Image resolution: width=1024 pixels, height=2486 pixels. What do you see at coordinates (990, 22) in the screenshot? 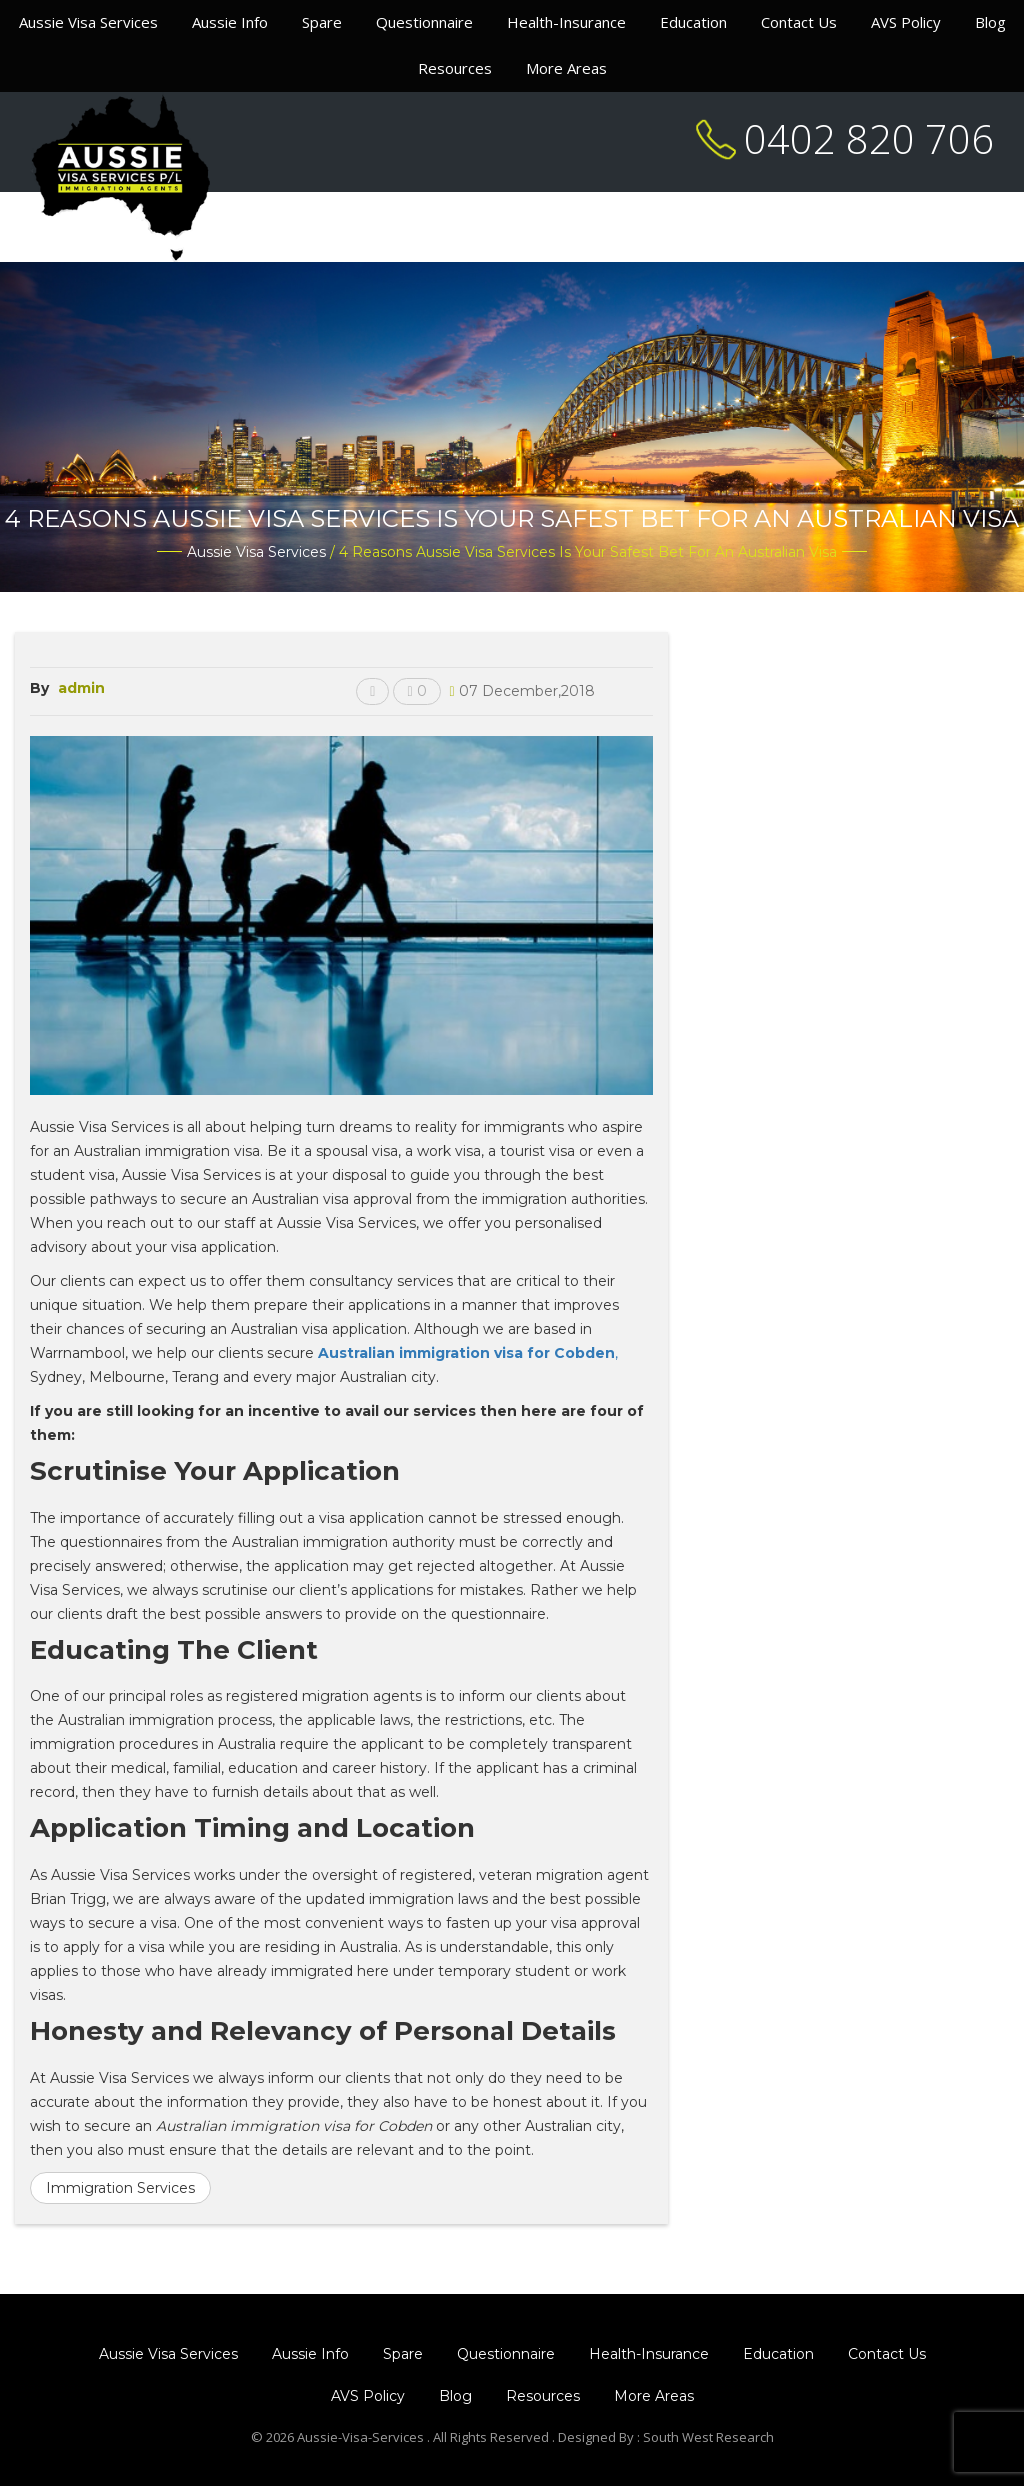
I see `Blog` at bounding box center [990, 22].